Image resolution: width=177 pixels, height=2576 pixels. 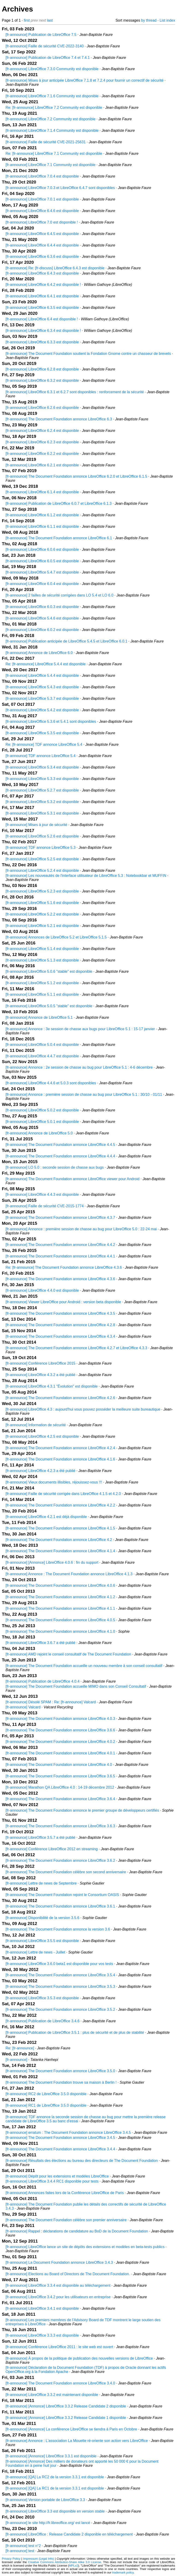 What do you see at coordinates (60, 1585) in the screenshot?
I see `[fr-announce] The Document Foundation annonce LibreOffice 4.0.6` at bounding box center [60, 1585].